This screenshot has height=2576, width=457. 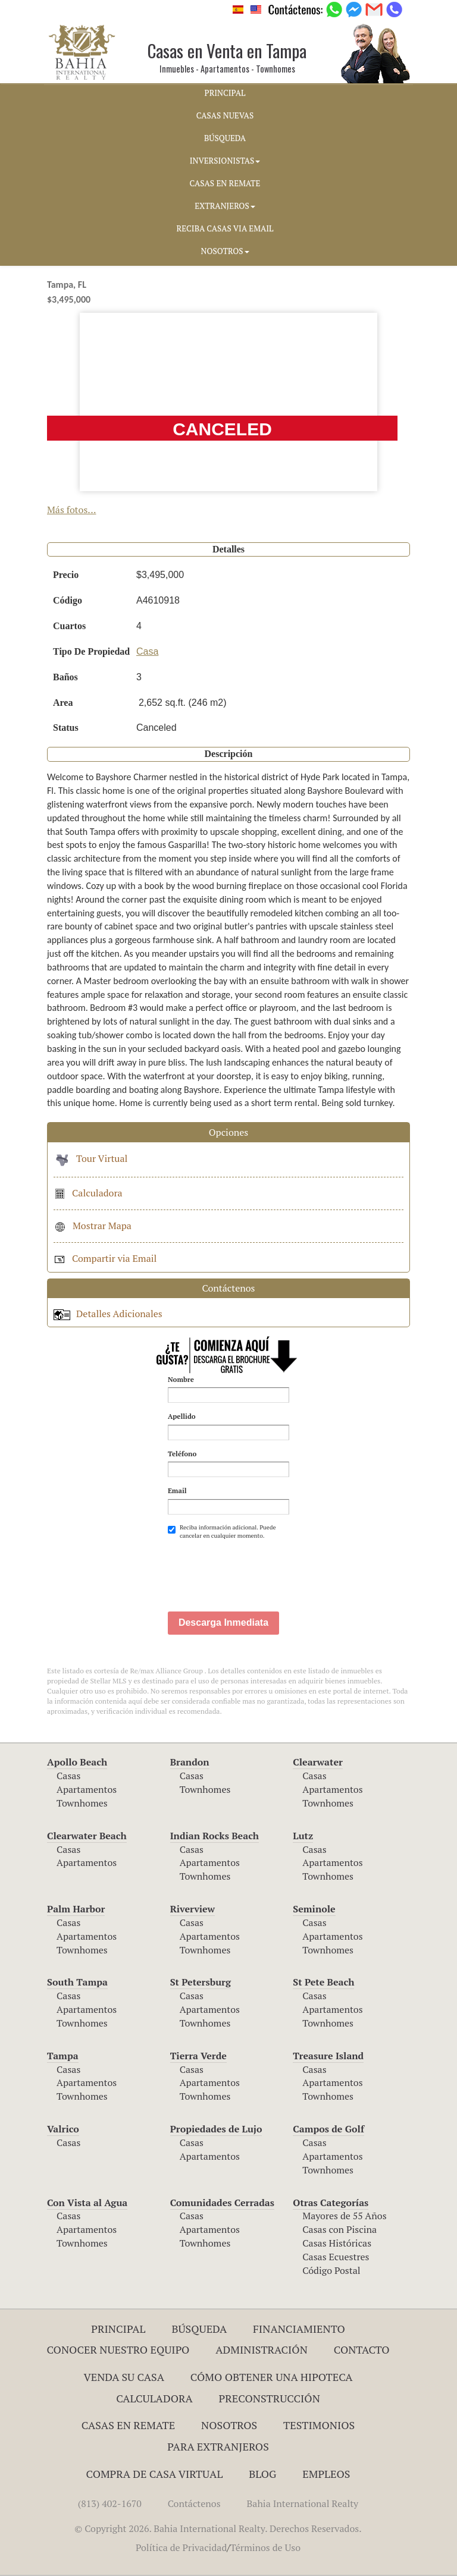 I want to click on Búsqueda, so click(x=199, y=2328).